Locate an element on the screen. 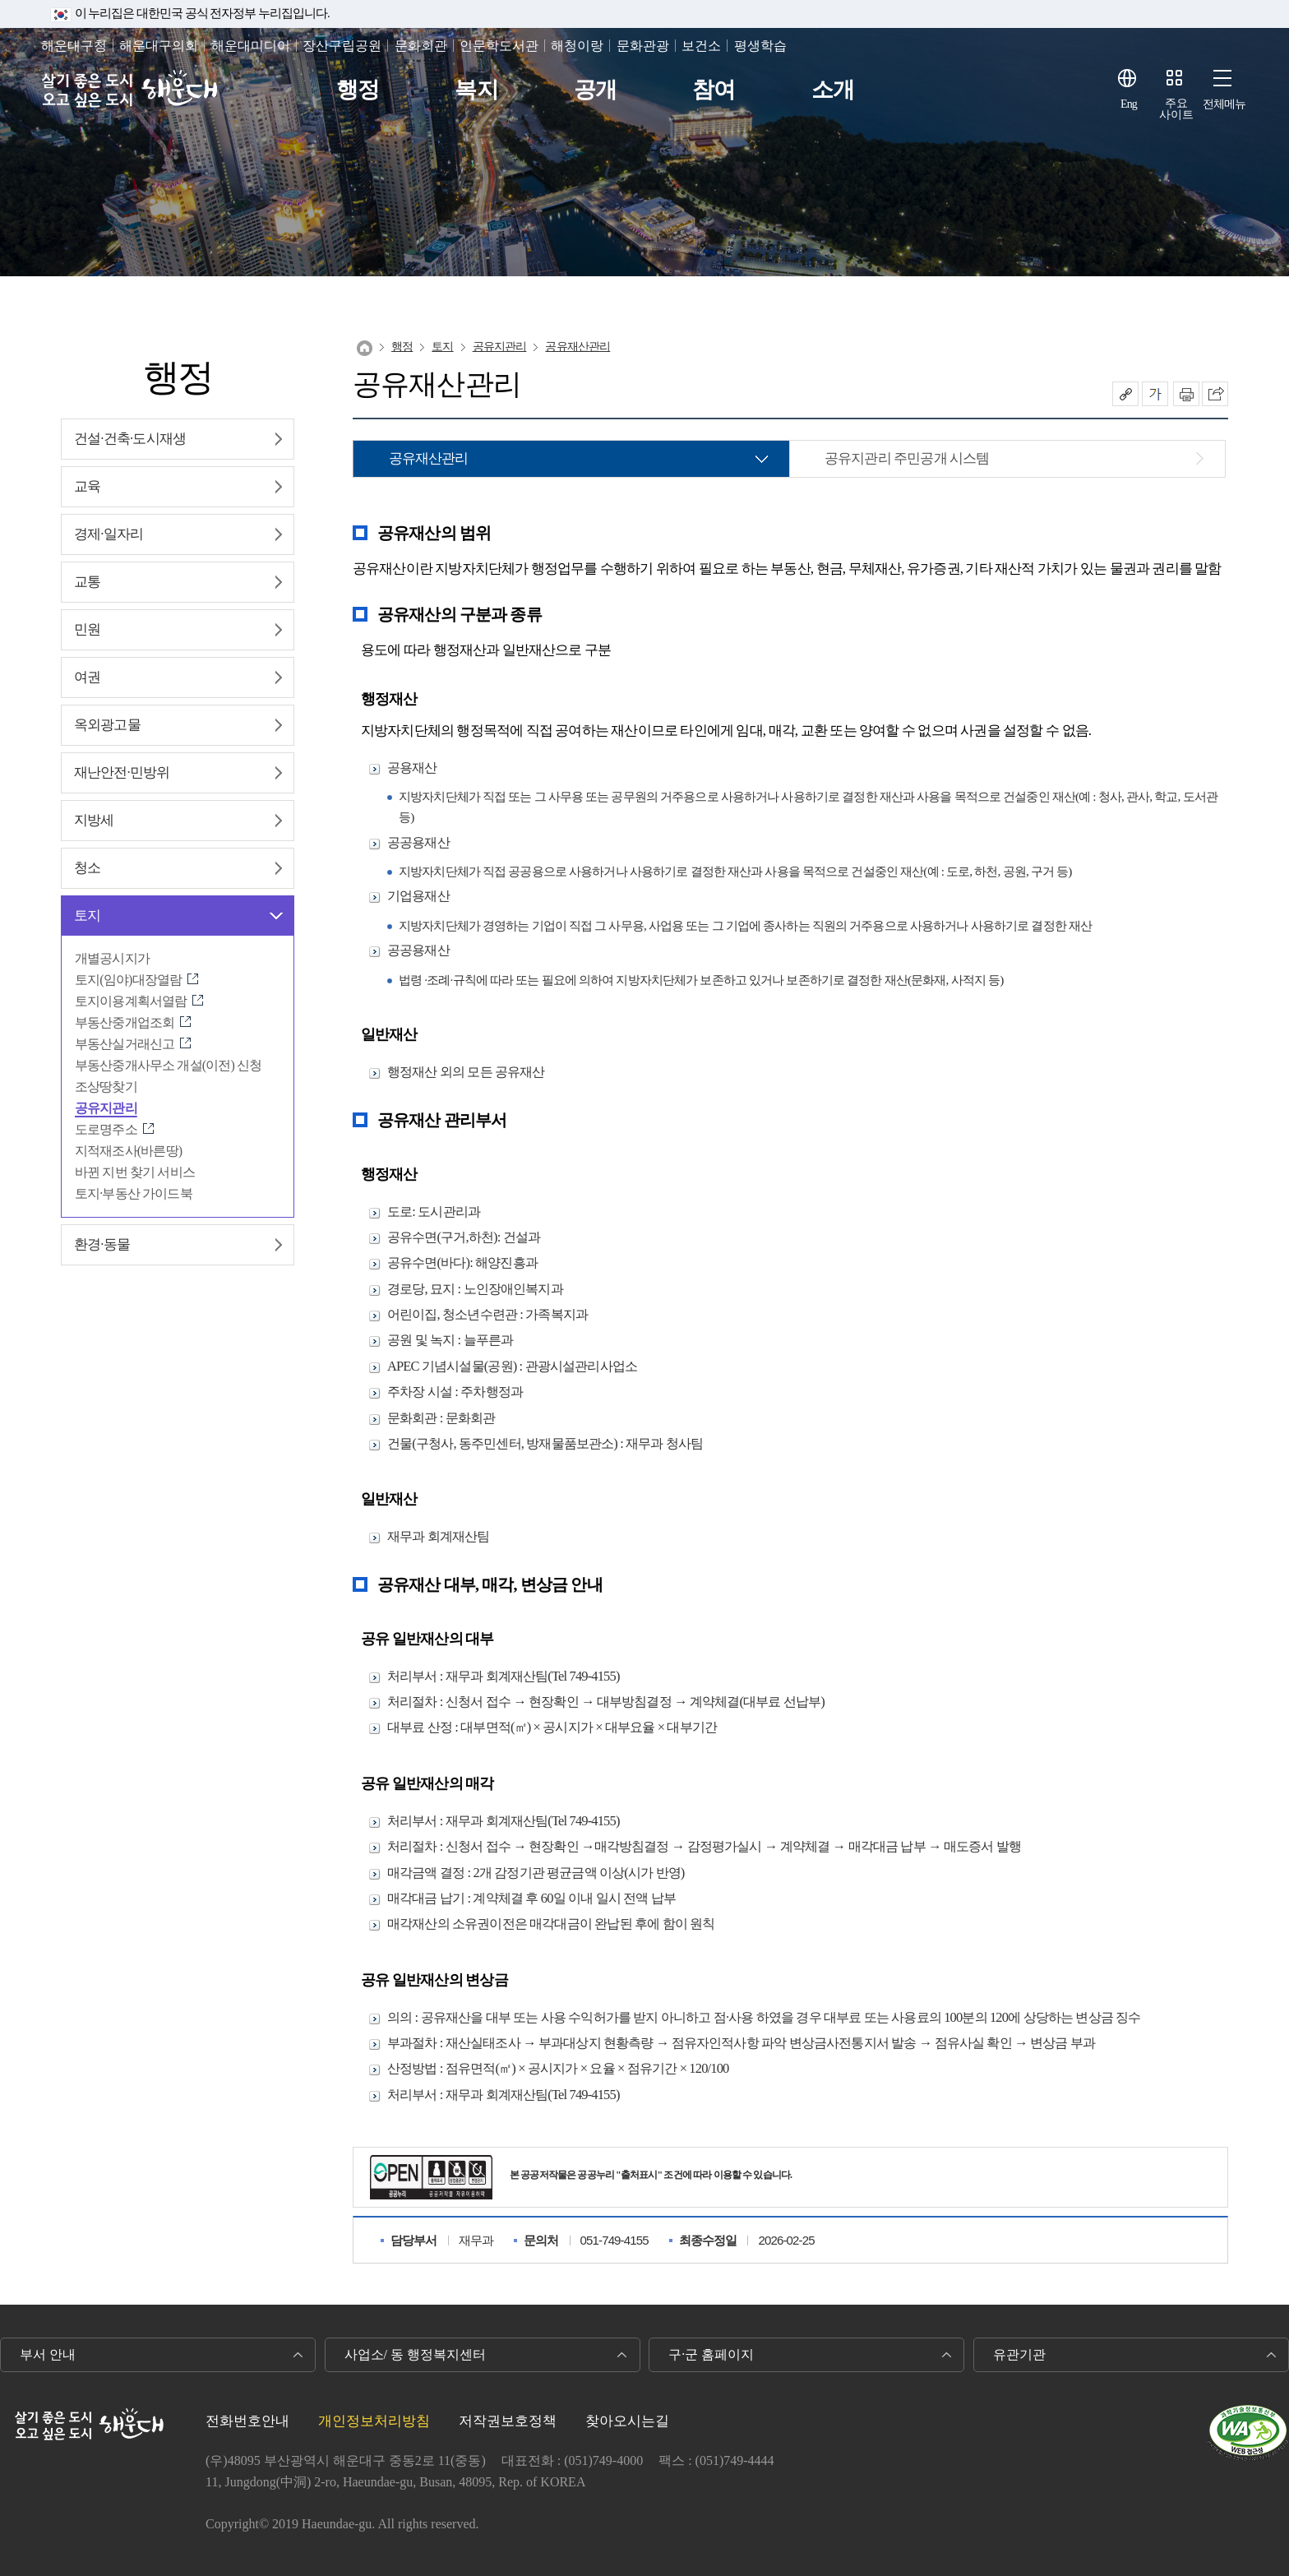  문화관광 is located at coordinates (643, 46).